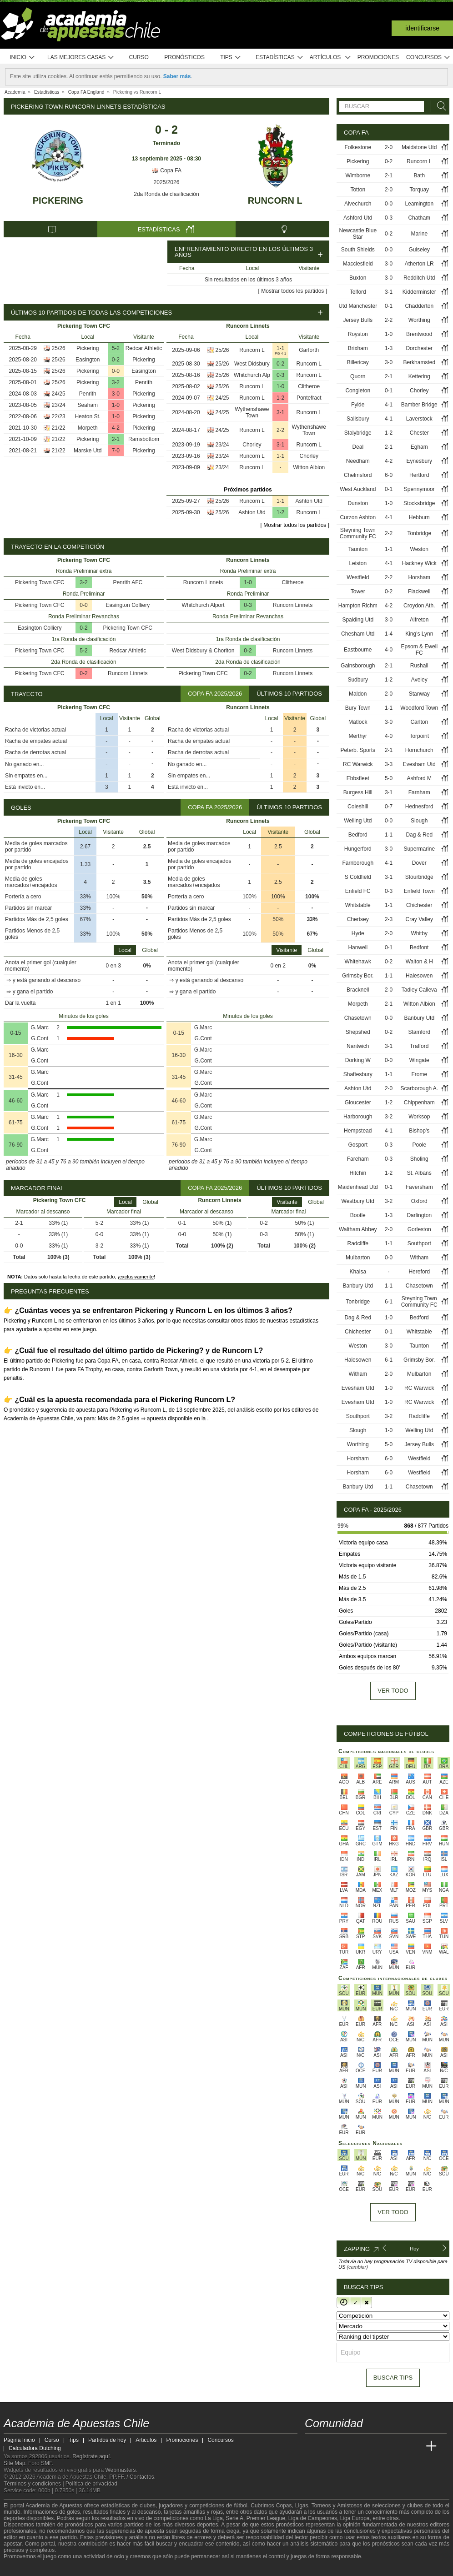 Image resolution: width=453 pixels, height=2576 pixels. Describe the element at coordinates (358, 334) in the screenshot. I see `Royston` at that location.